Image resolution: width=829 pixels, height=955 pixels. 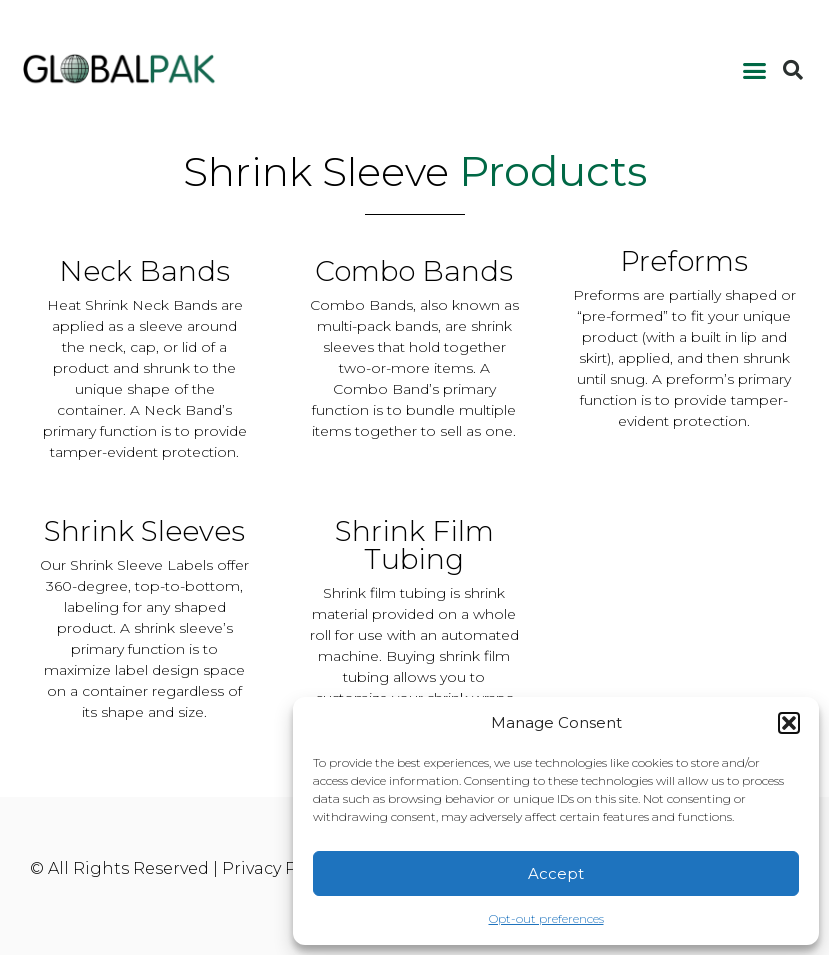 I want to click on Shrink Film Tubing, so click(x=414, y=545).